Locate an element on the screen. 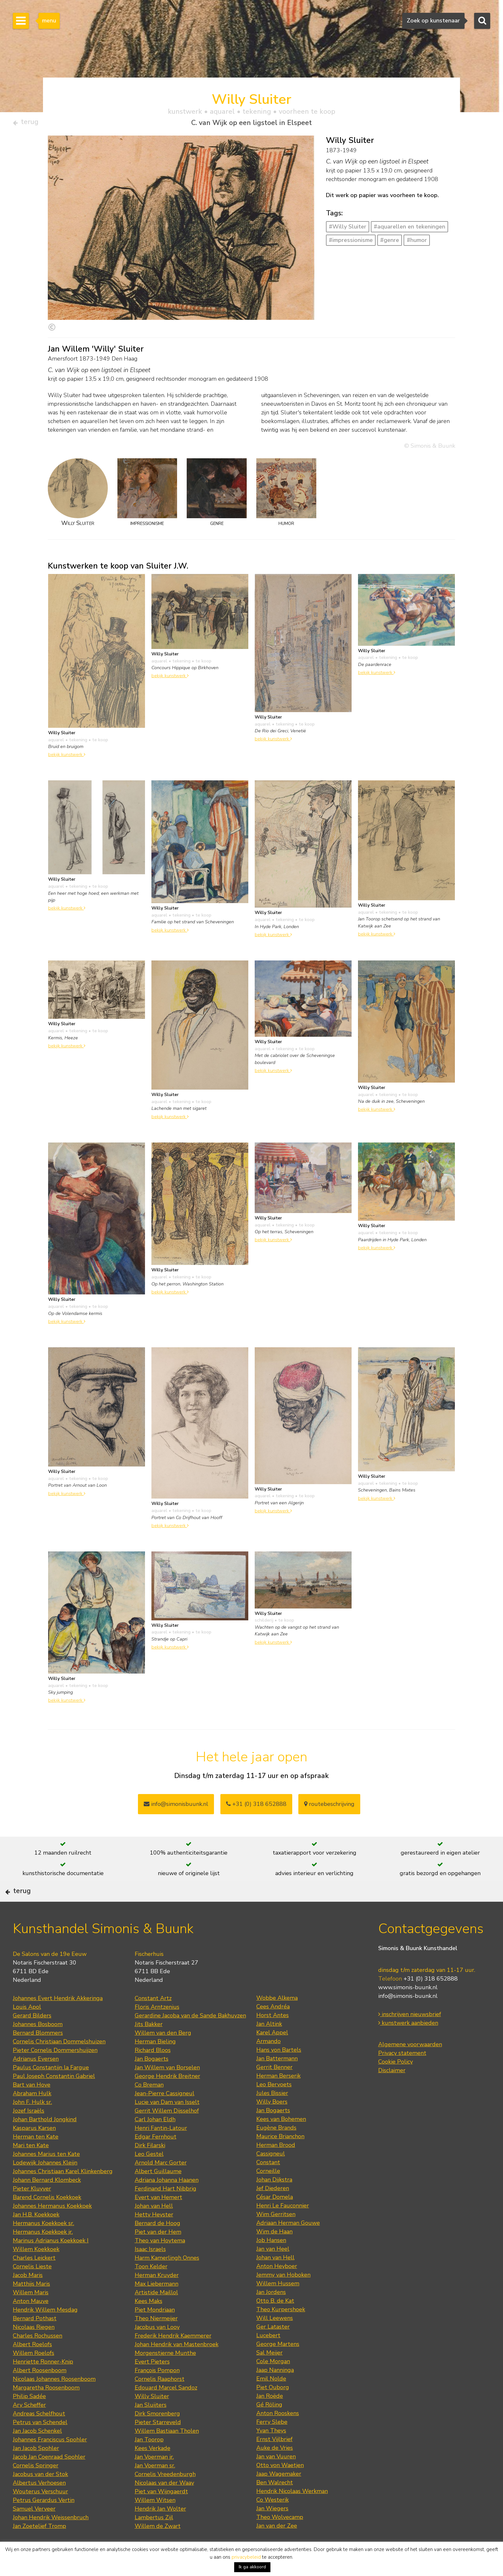 The height and width of the screenshot is (2576, 503). #genre is located at coordinates (389, 242).